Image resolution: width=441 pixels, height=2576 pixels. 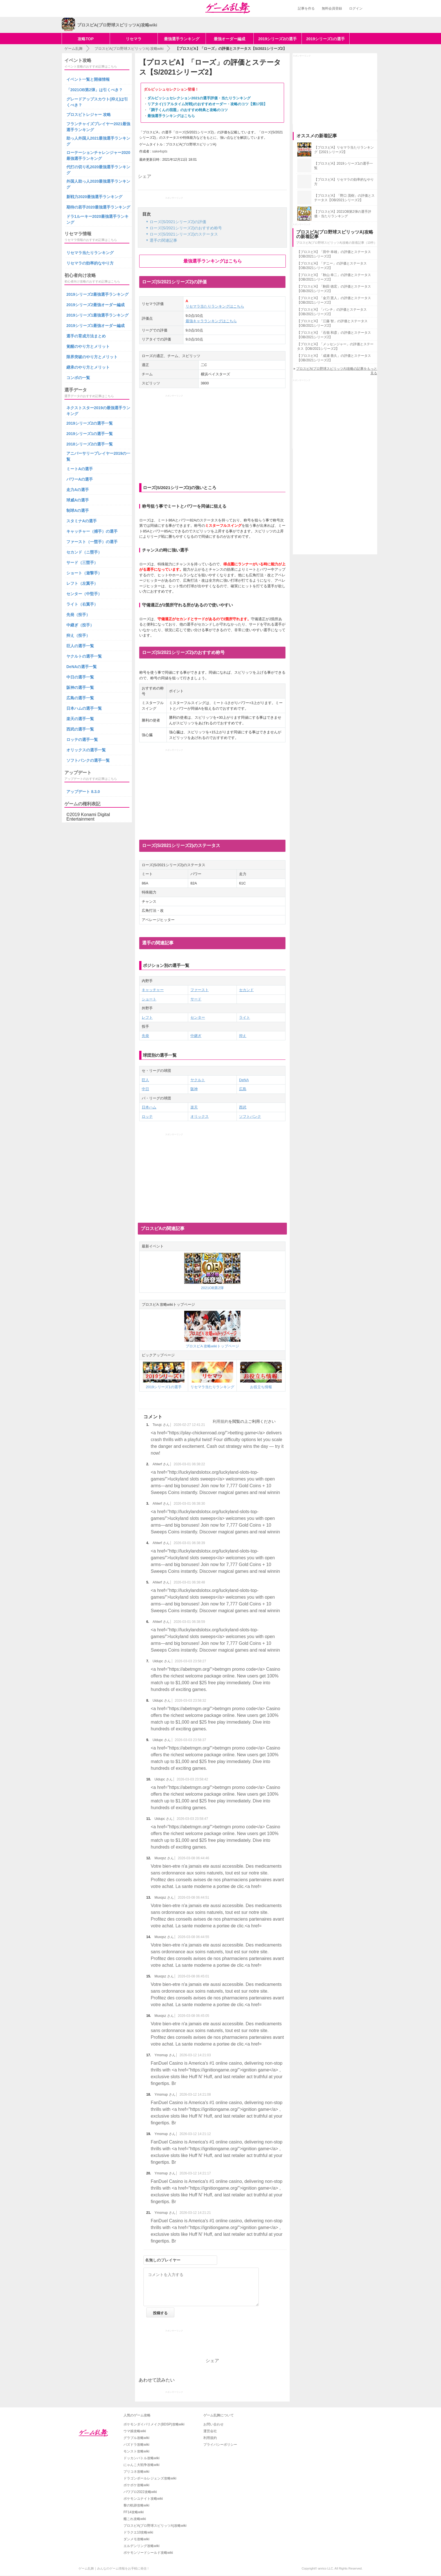 What do you see at coordinates (141, 2465) in the screenshot?
I see `にゃんこ大戦争攻略wiki` at bounding box center [141, 2465].